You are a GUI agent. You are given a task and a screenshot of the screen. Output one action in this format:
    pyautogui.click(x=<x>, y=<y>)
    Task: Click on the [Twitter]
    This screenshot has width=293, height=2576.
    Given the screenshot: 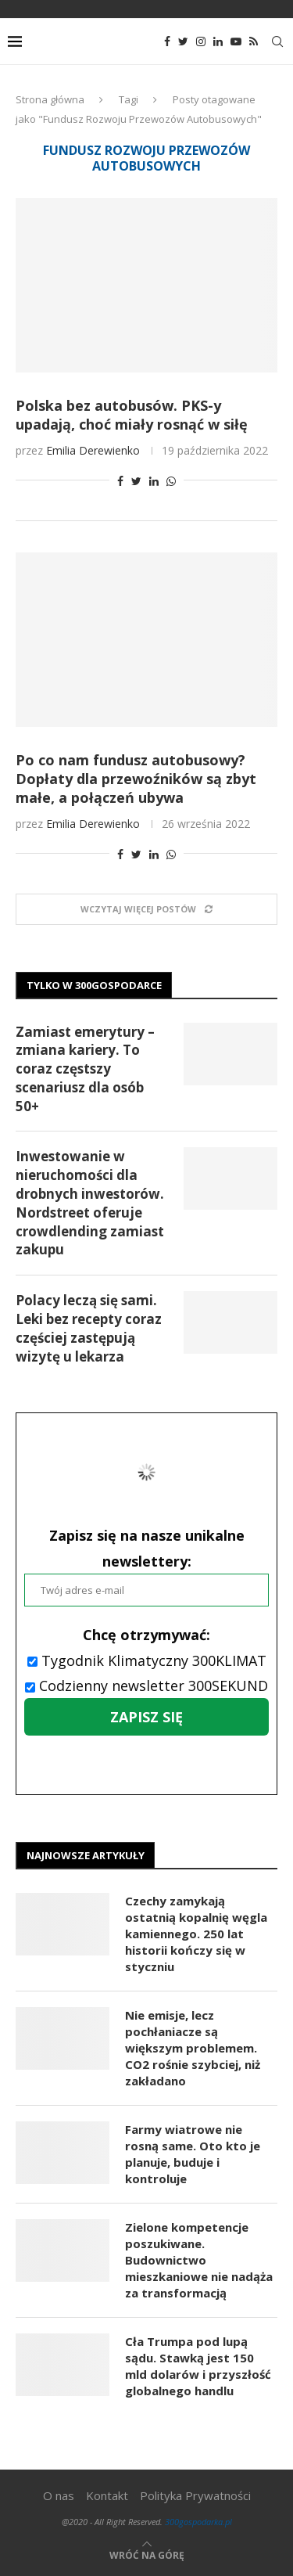 What is the action you would take?
    pyautogui.click(x=183, y=41)
    